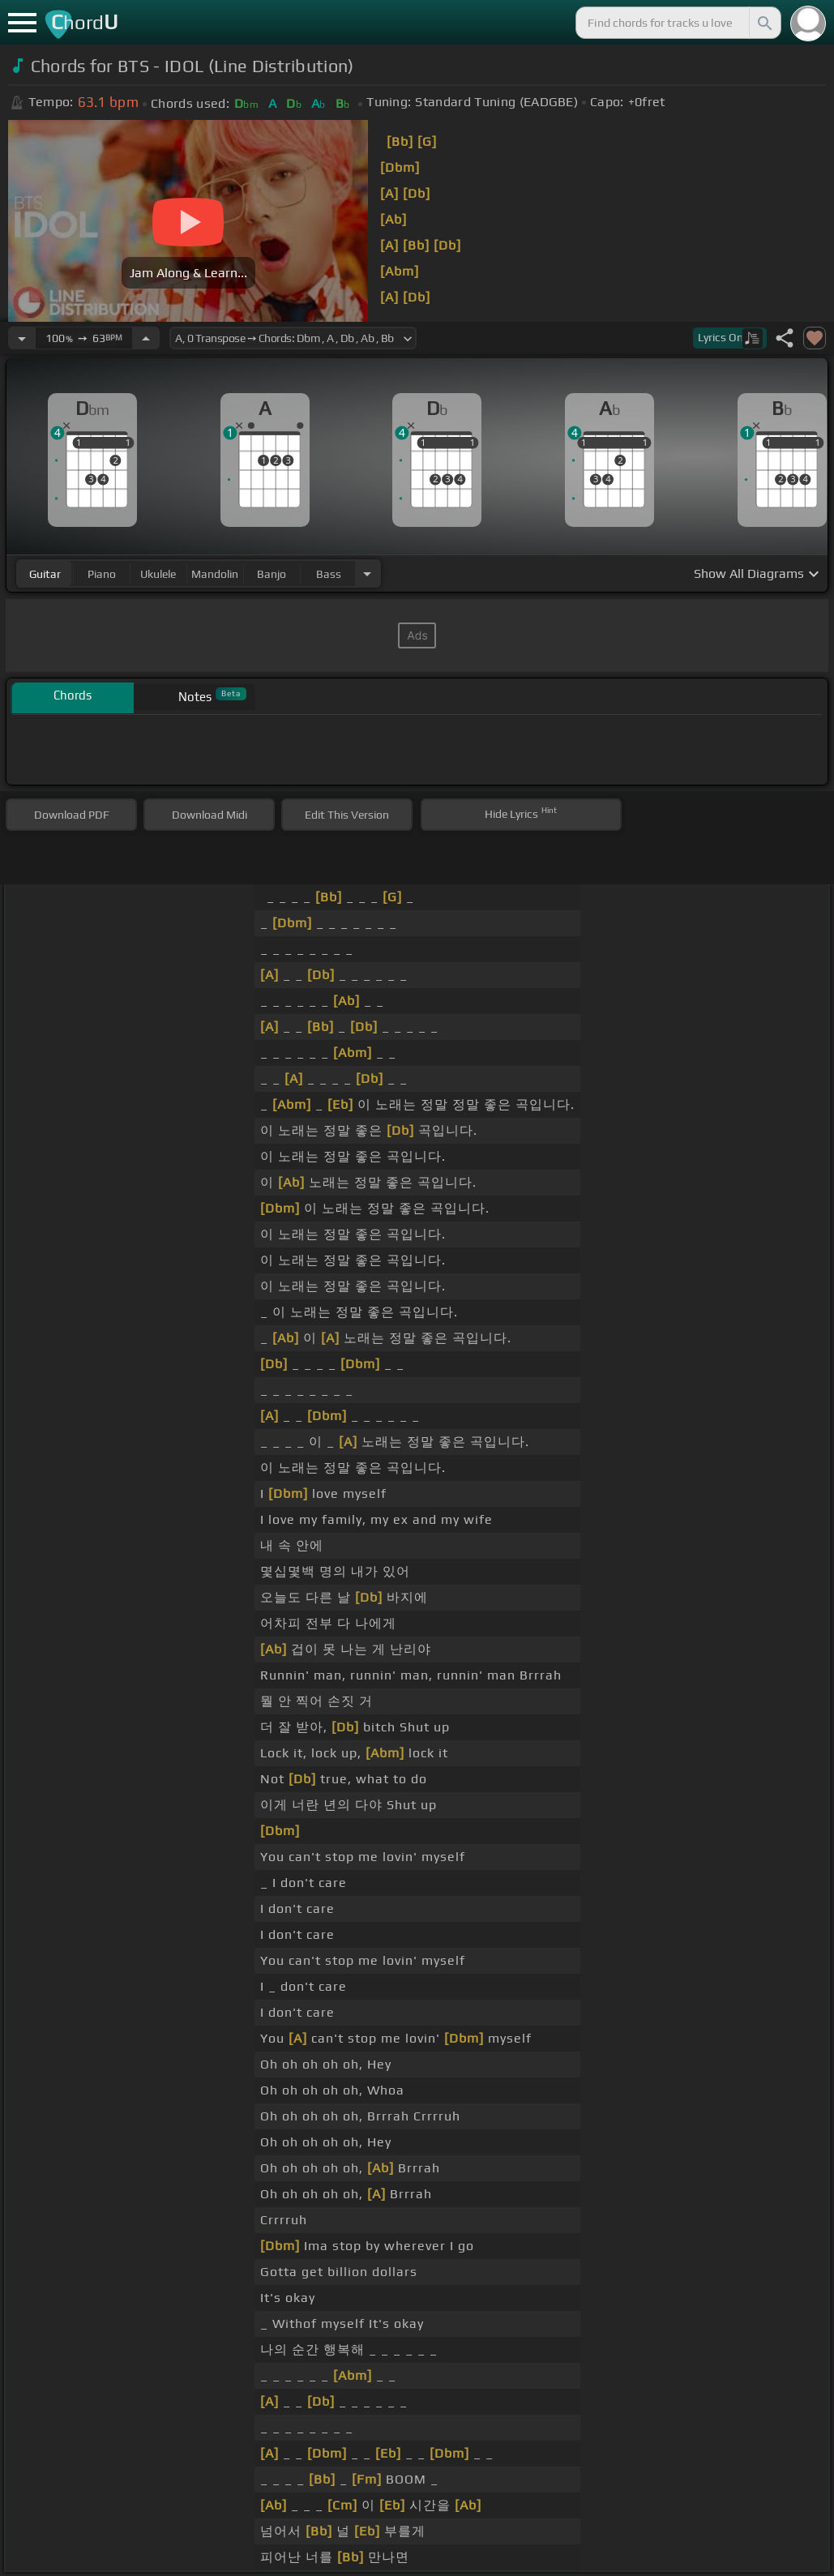 This screenshot has height=2576, width=834. Describe the element at coordinates (146, 338) in the screenshot. I see `[Increase Tempo]` at that location.